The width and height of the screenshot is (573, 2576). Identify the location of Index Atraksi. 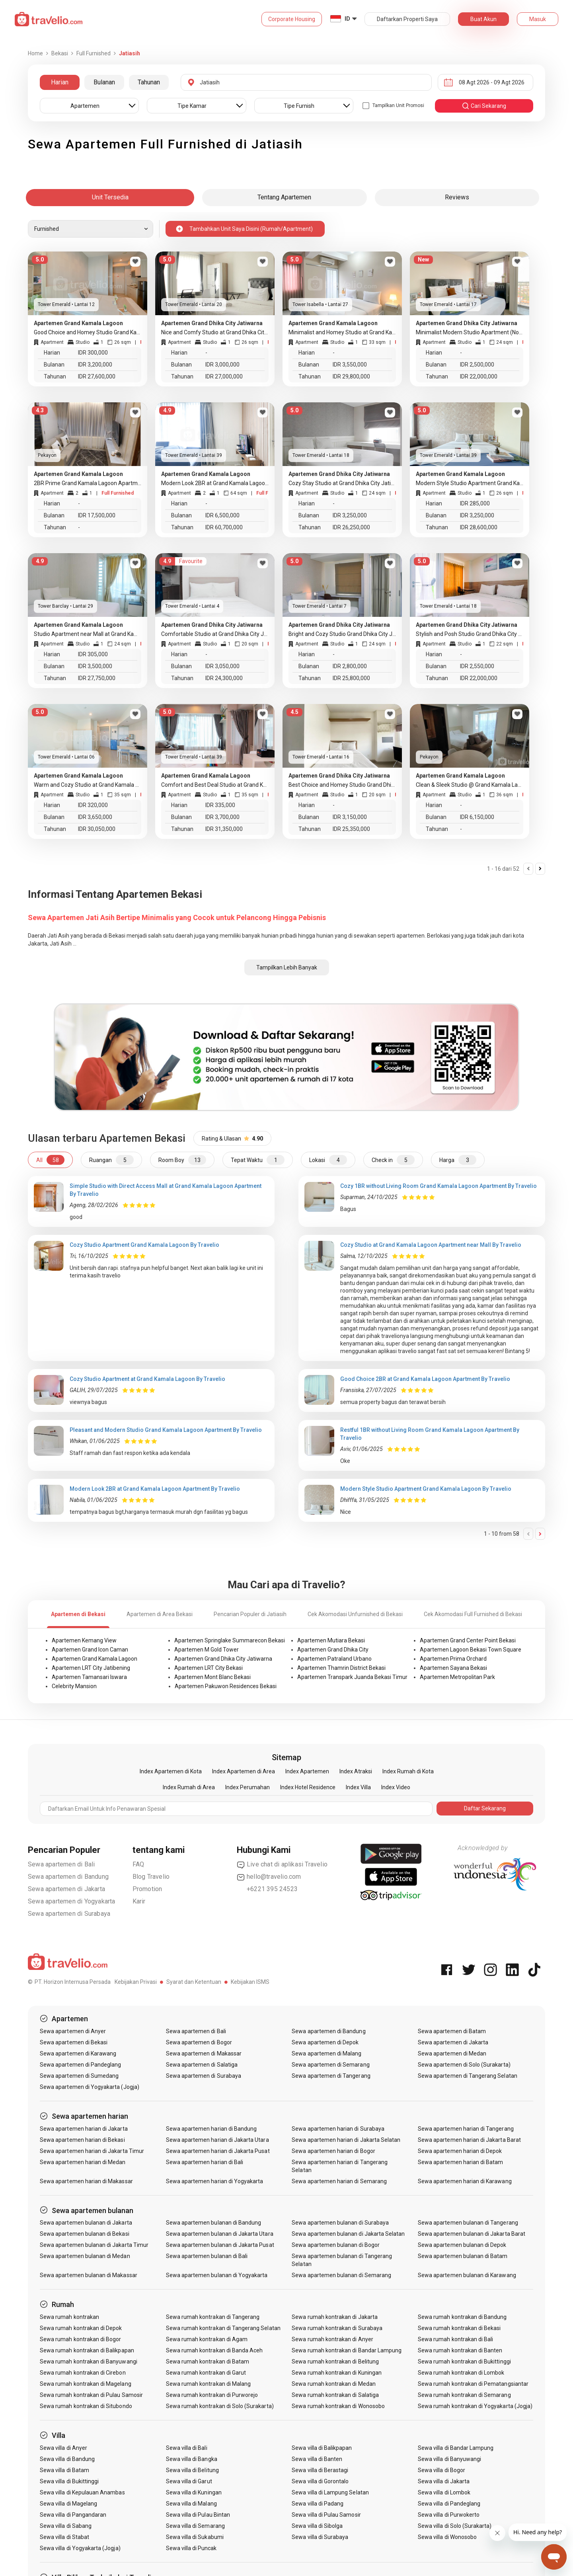
(355, 1771).